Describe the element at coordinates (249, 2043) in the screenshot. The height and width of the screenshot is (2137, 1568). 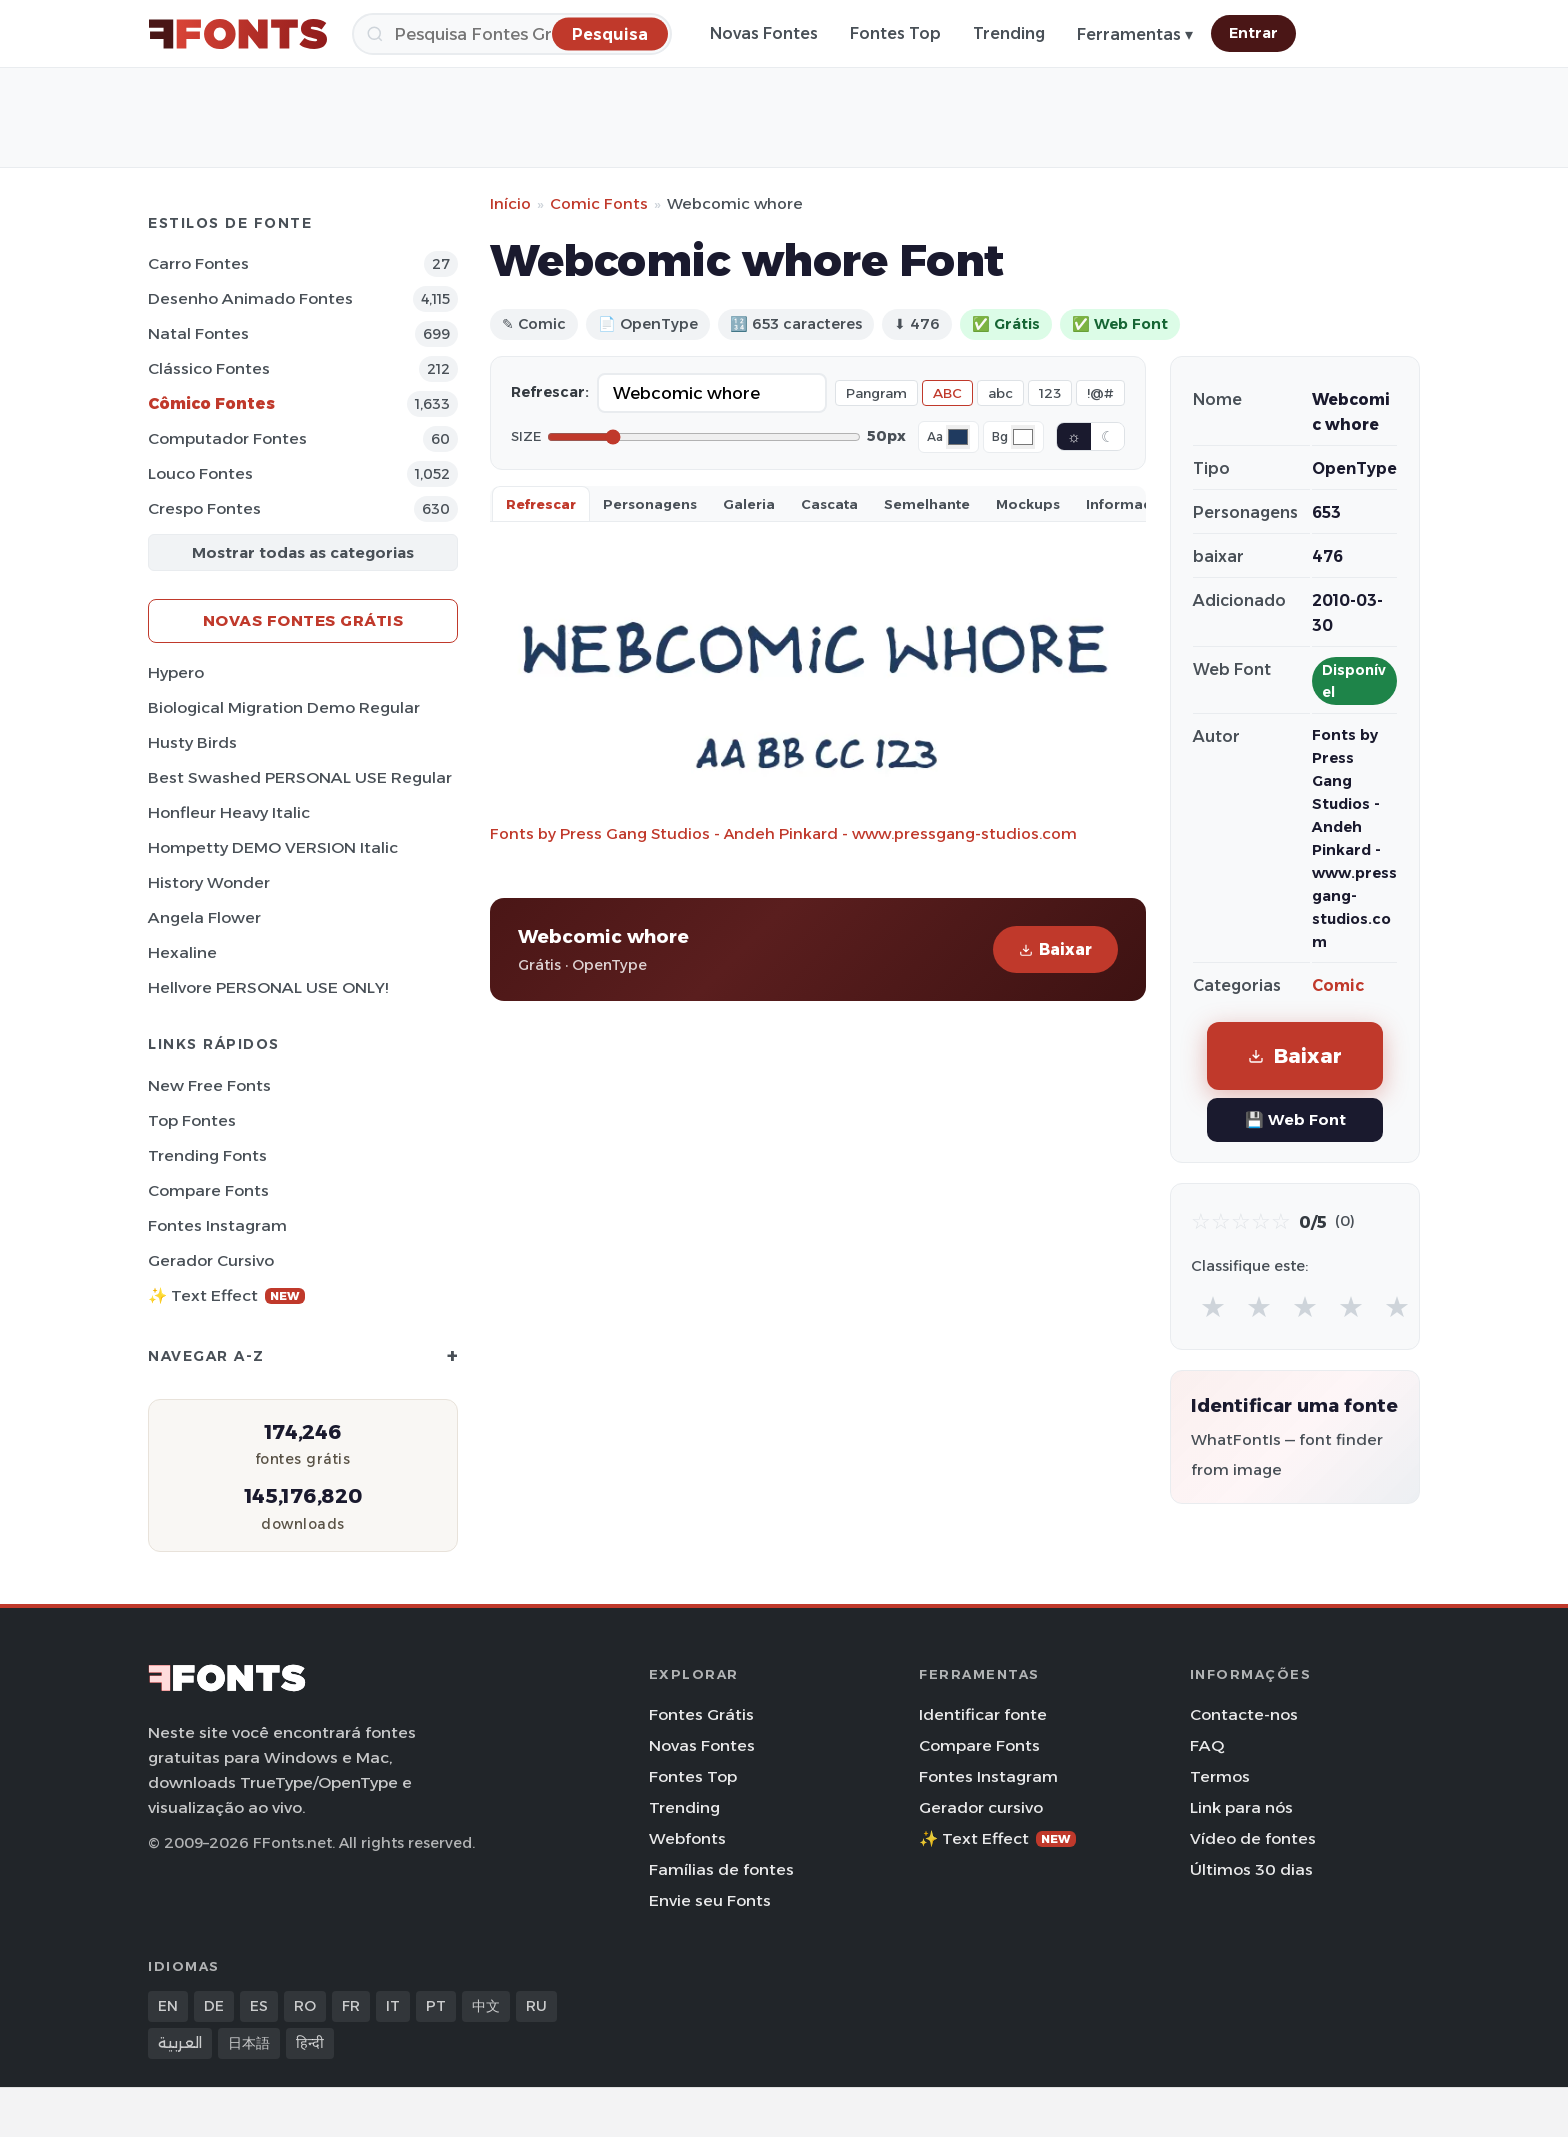
I see `日本語` at that location.